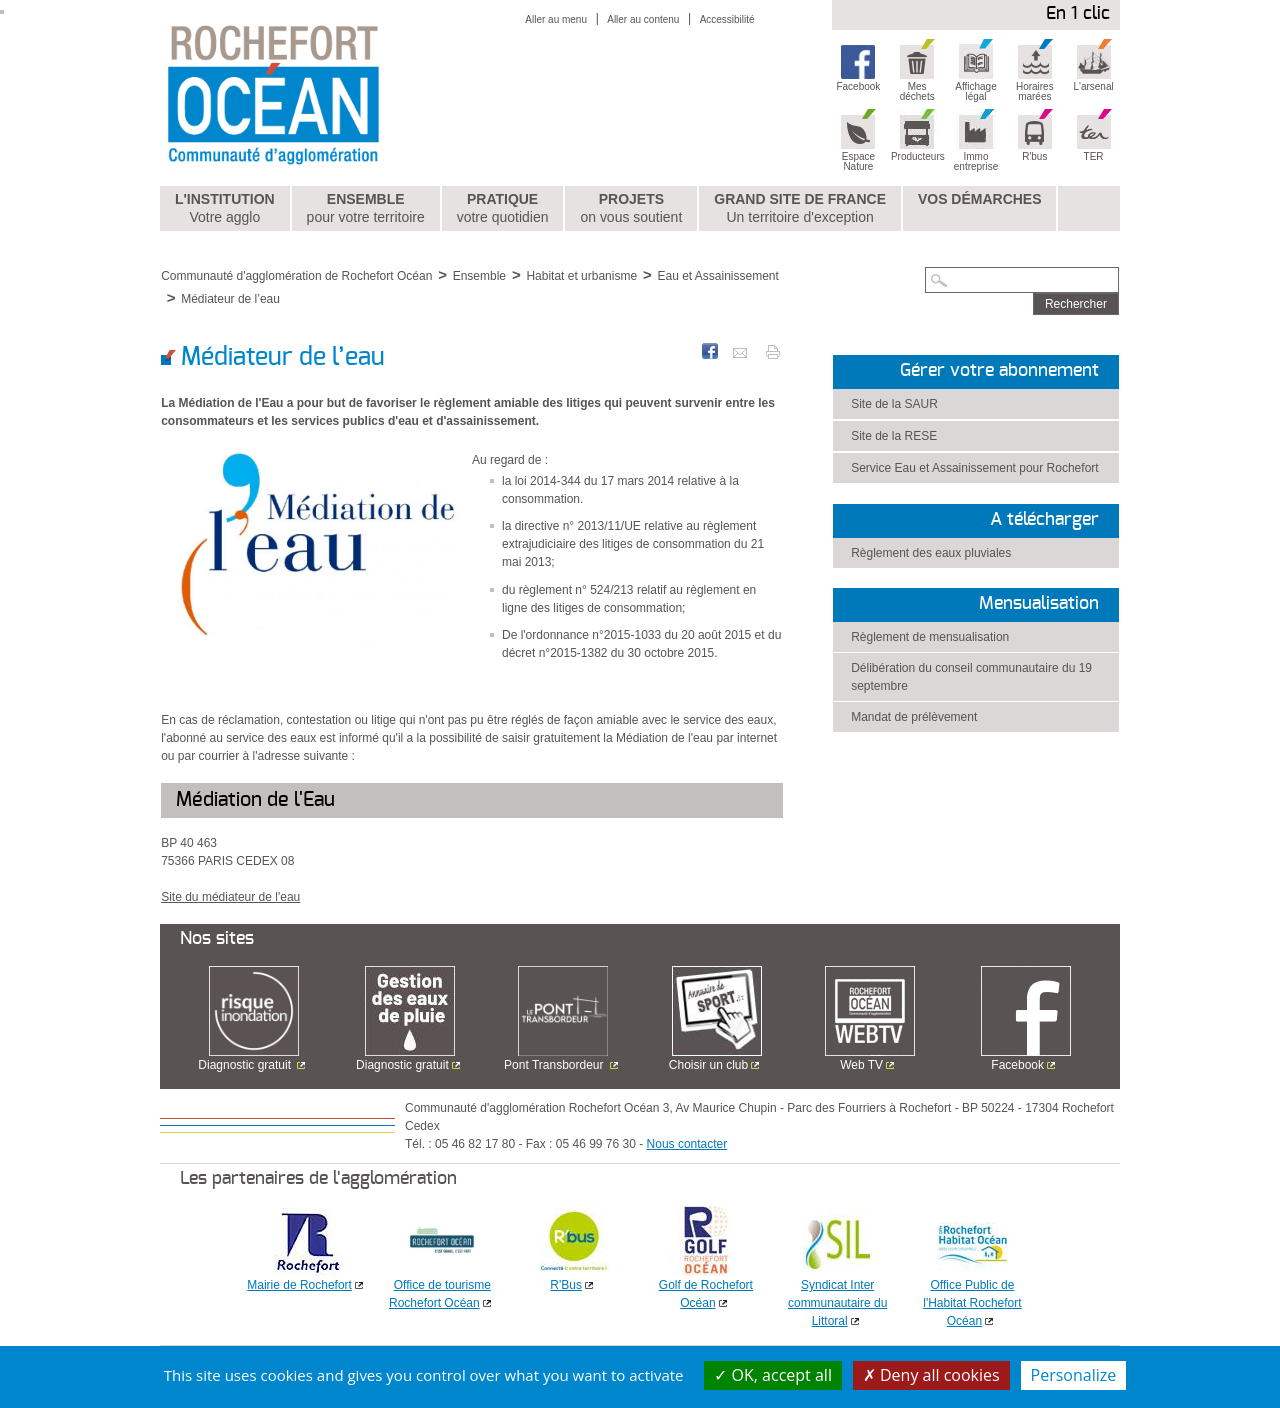 The image size is (1280, 1408). Describe the element at coordinates (556, 19) in the screenshot. I see `Aller au menu` at that location.